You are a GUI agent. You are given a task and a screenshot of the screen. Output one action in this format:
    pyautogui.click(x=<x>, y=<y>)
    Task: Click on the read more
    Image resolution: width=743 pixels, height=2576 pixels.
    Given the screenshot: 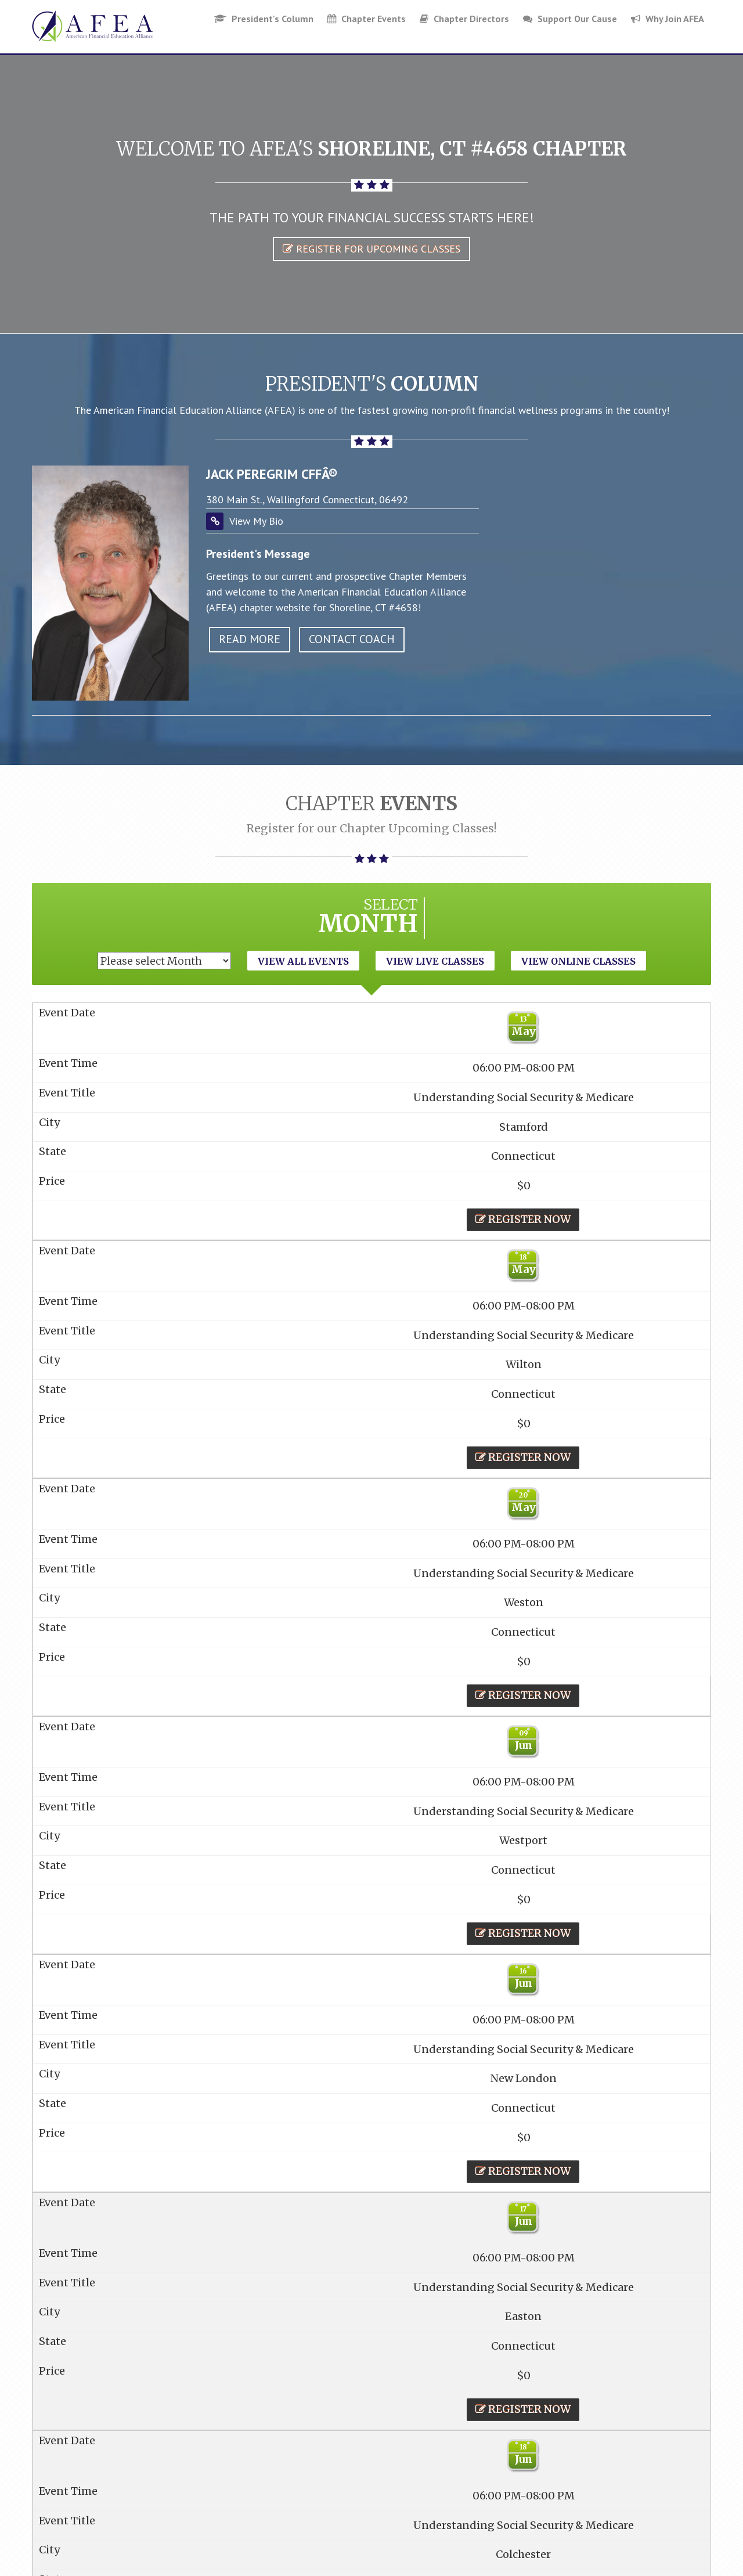 What is the action you would take?
    pyautogui.click(x=249, y=639)
    